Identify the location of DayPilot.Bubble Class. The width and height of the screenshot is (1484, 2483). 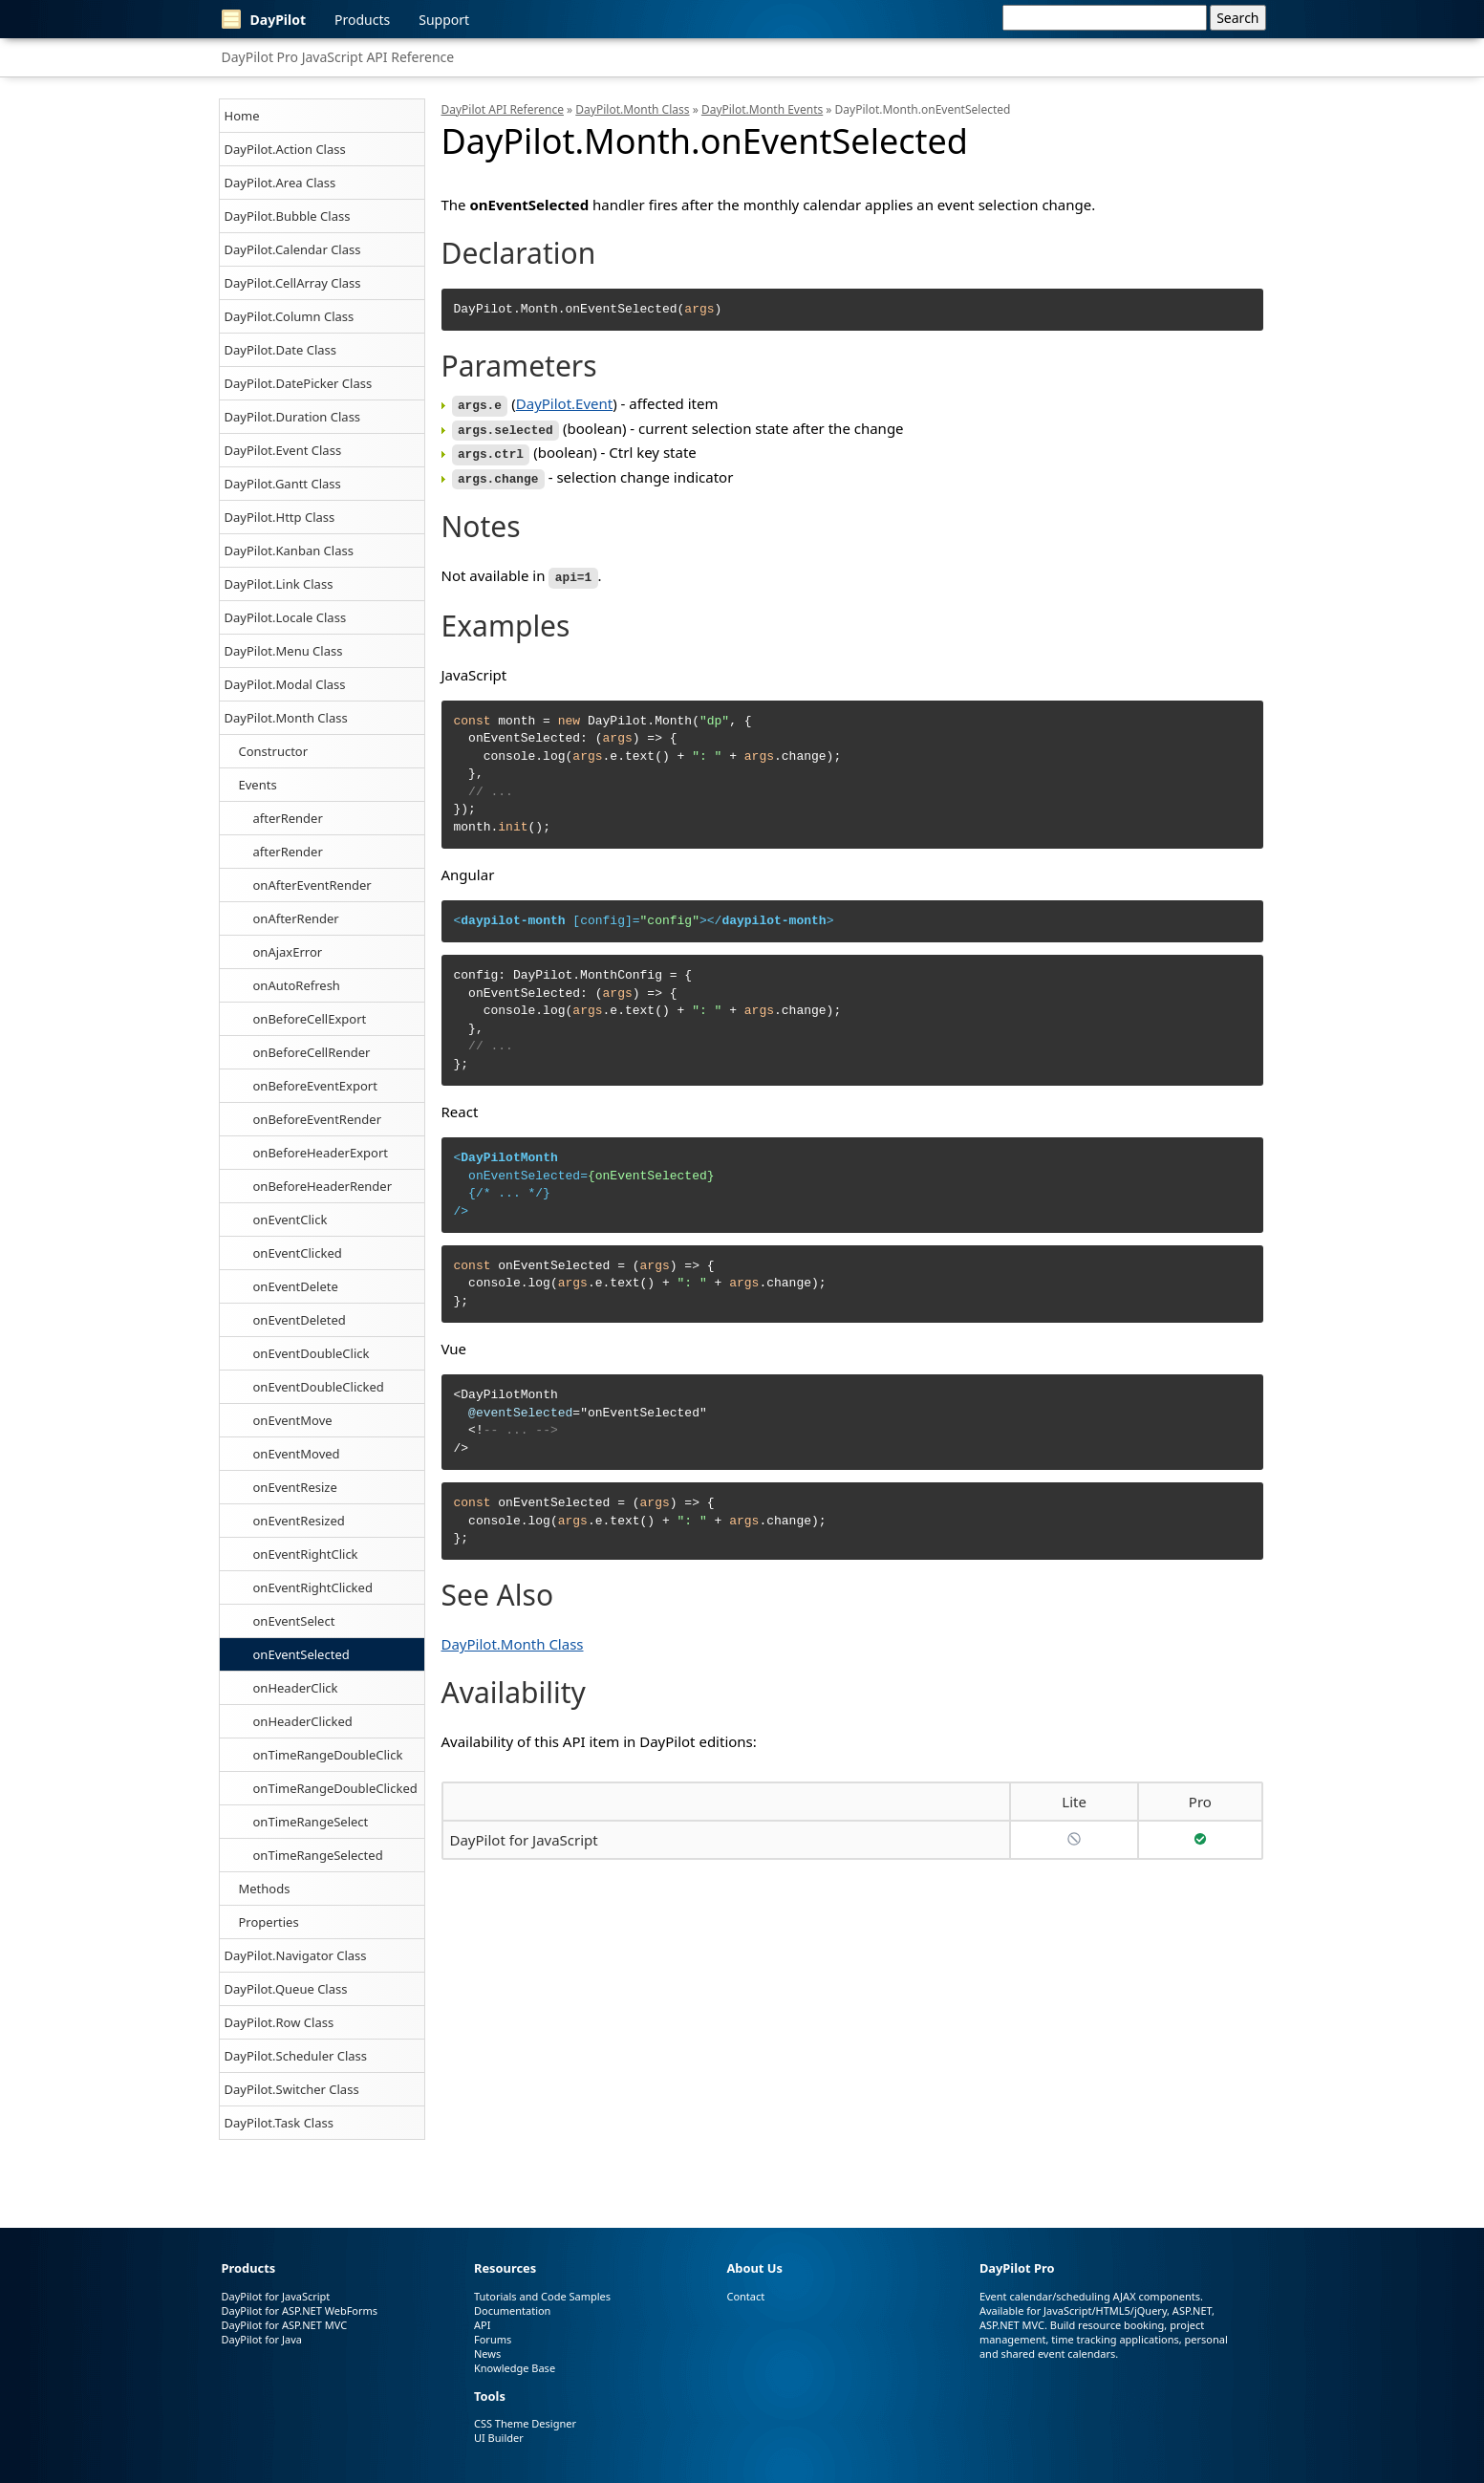
(288, 216).